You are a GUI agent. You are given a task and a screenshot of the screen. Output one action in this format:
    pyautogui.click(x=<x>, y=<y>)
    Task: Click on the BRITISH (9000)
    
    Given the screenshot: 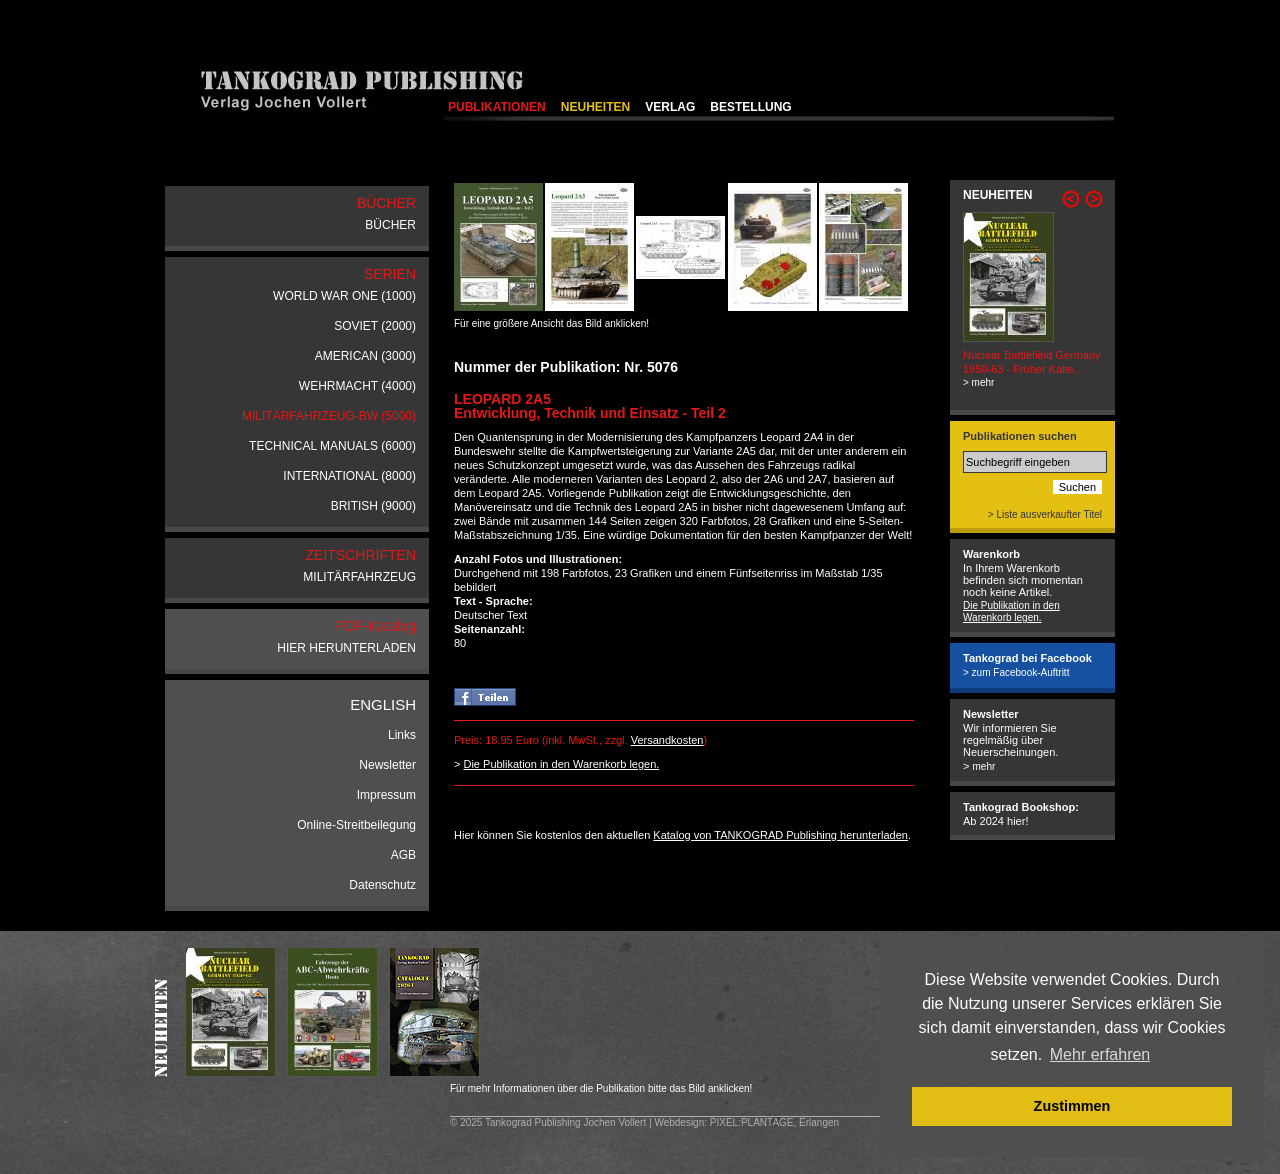 What is the action you would take?
    pyautogui.click(x=373, y=506)
    